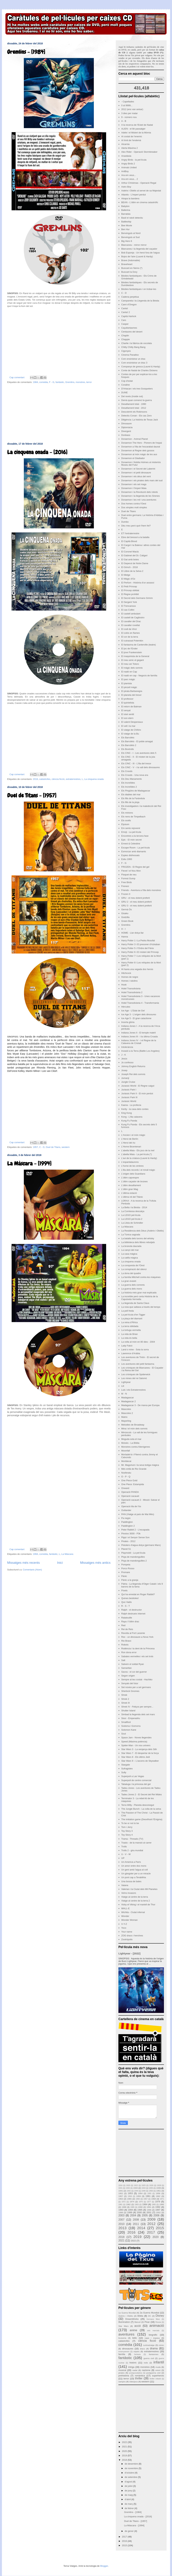 The width and height of the screenshot is (172, 2576). Describe the element at coordinates (133, 1613) in the screenshot. I see `Ralph destrueix internet` at that location.